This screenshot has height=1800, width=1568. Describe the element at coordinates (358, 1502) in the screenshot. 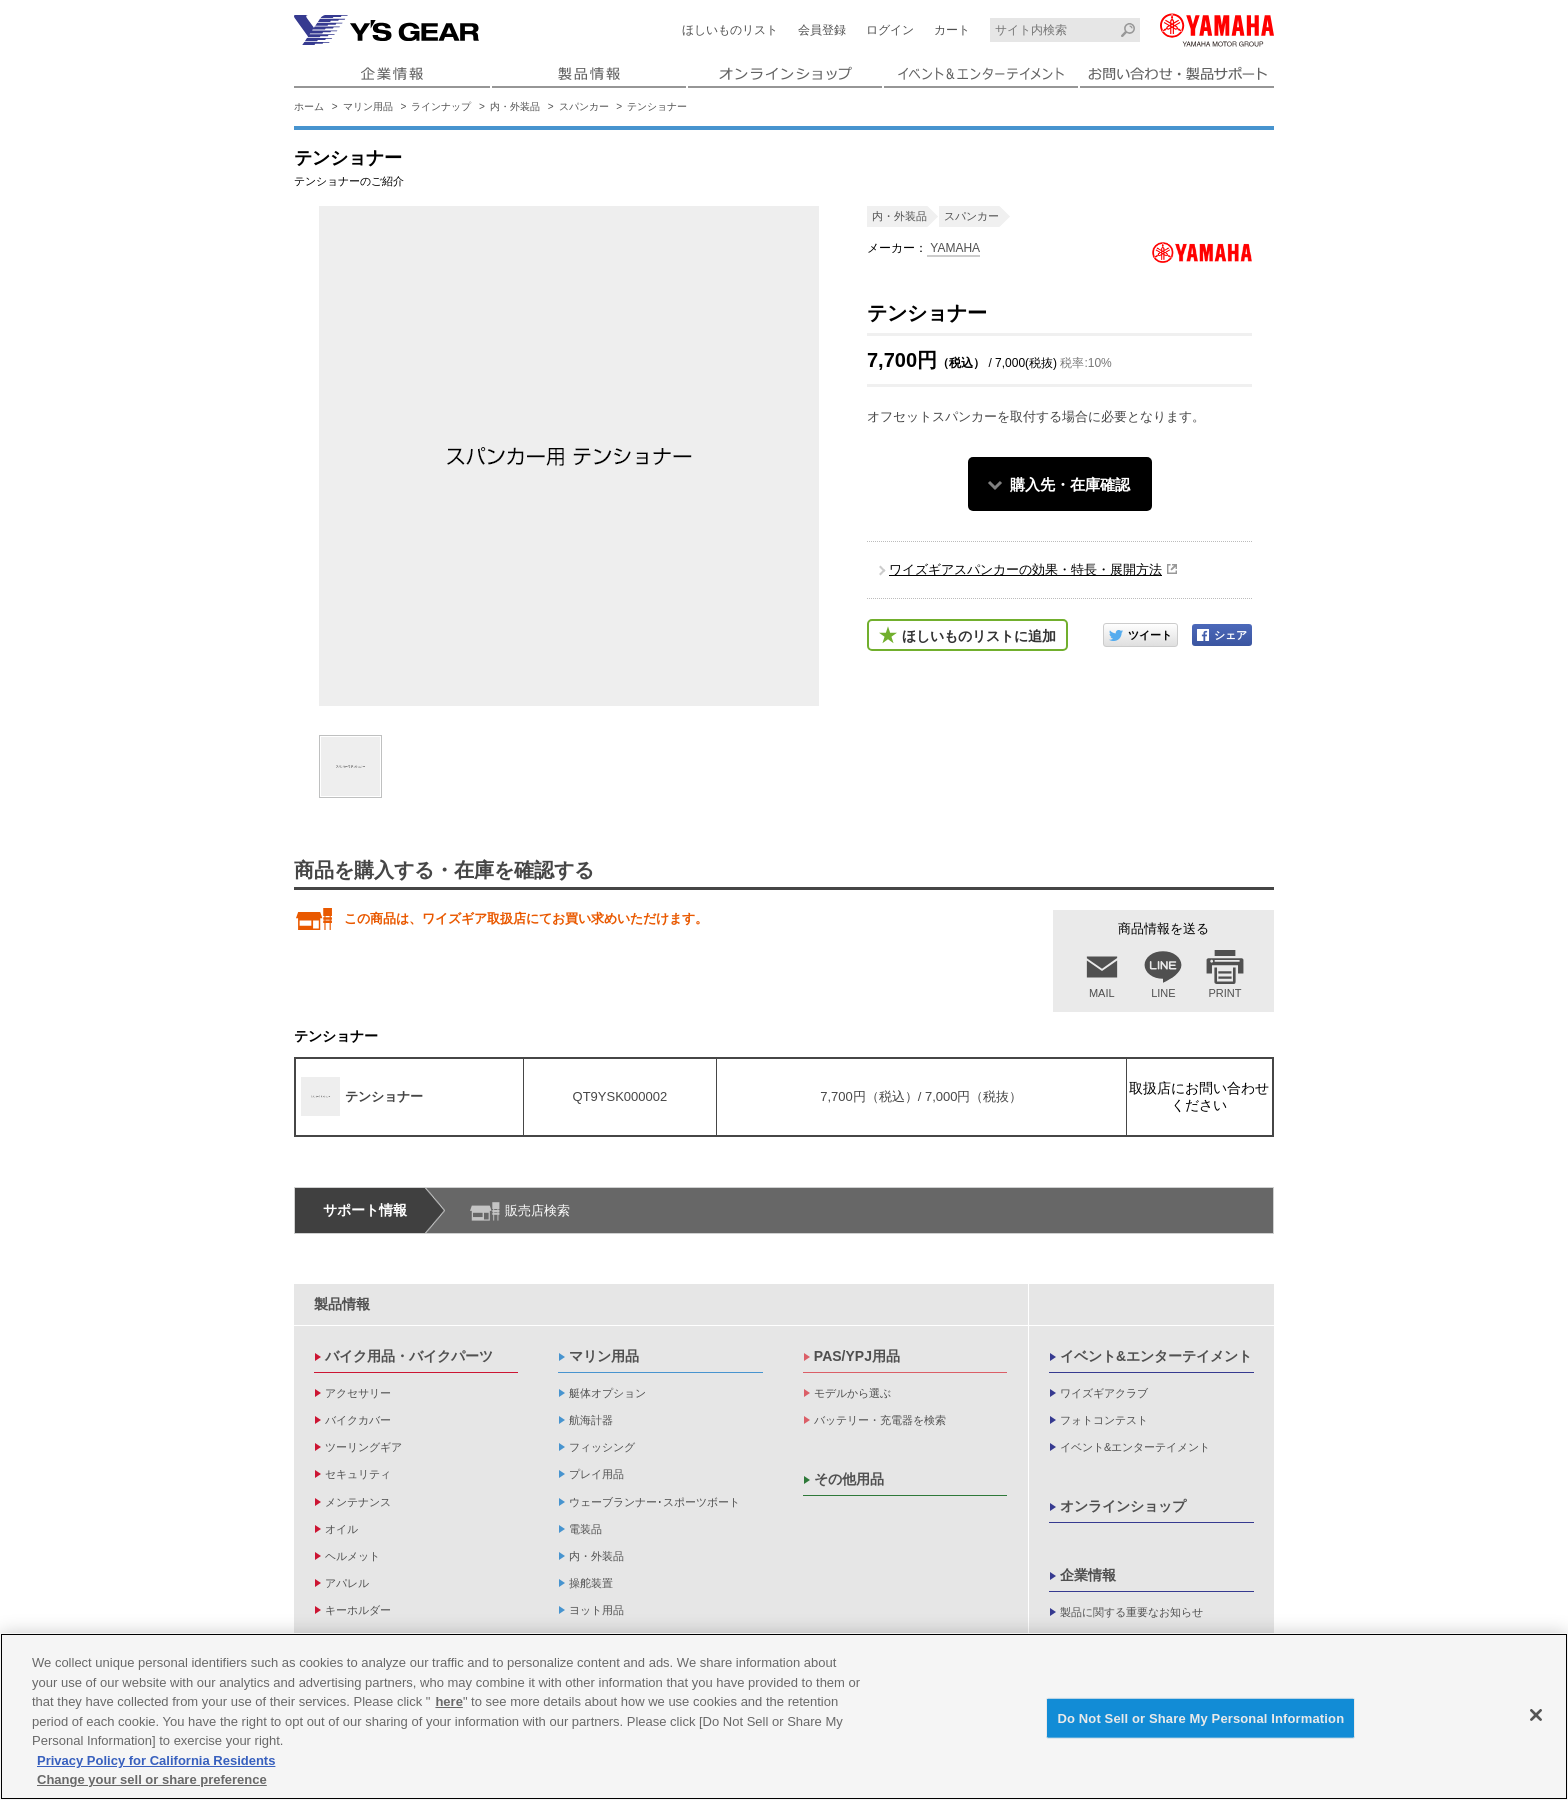

I see `メンテナンス` at that location.